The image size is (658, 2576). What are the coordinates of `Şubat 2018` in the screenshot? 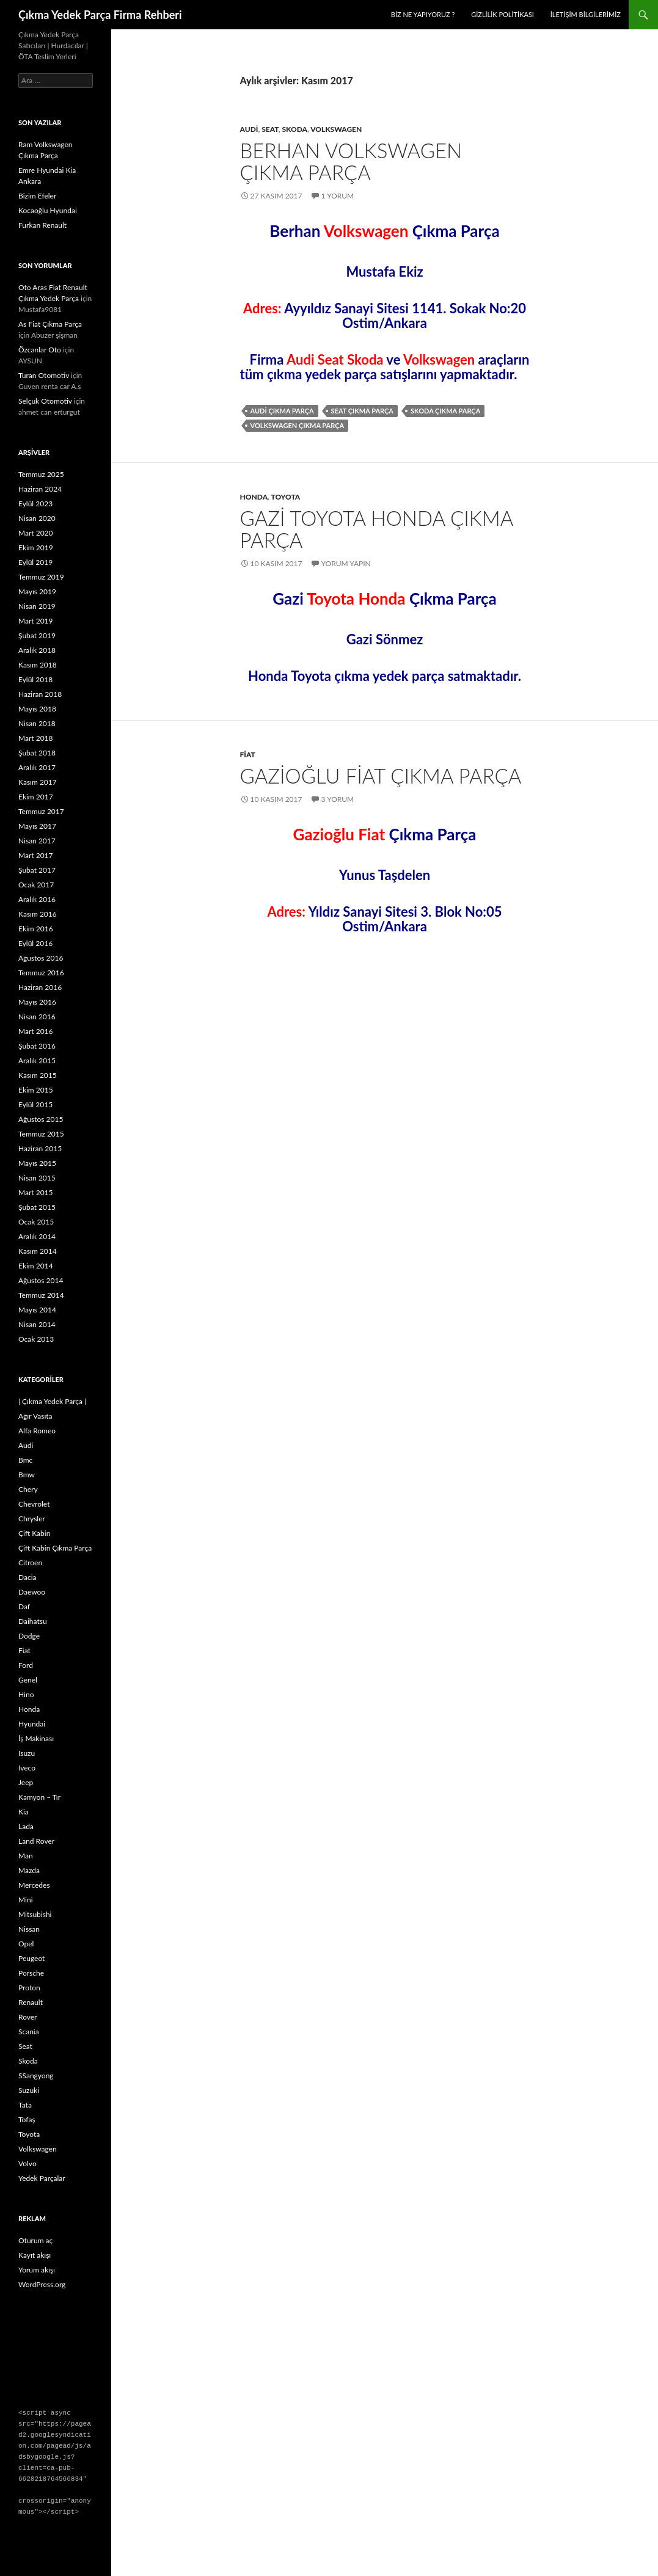 It's located at (37, 752).